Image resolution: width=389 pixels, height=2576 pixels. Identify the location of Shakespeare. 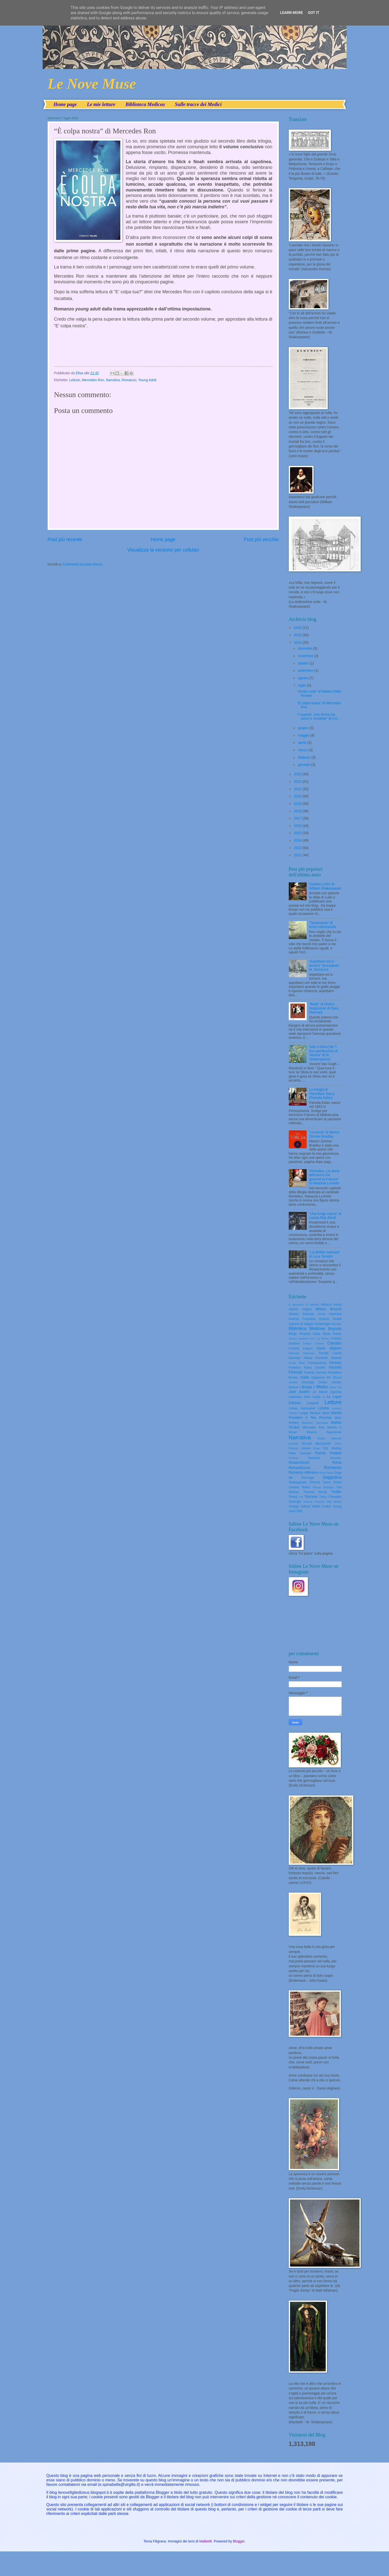
(298, 1482).